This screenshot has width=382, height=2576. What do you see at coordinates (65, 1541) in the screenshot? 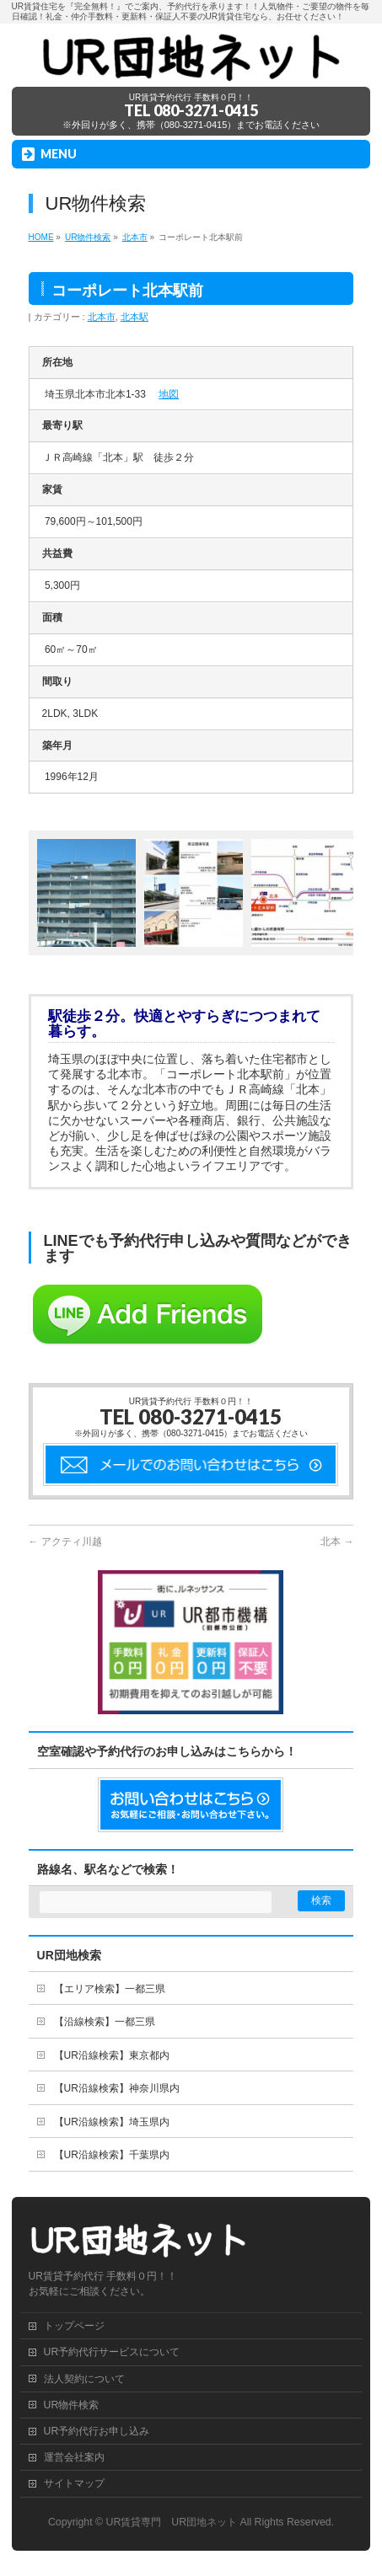
I see `アクティ川越` at bounding box center [65, 1541].